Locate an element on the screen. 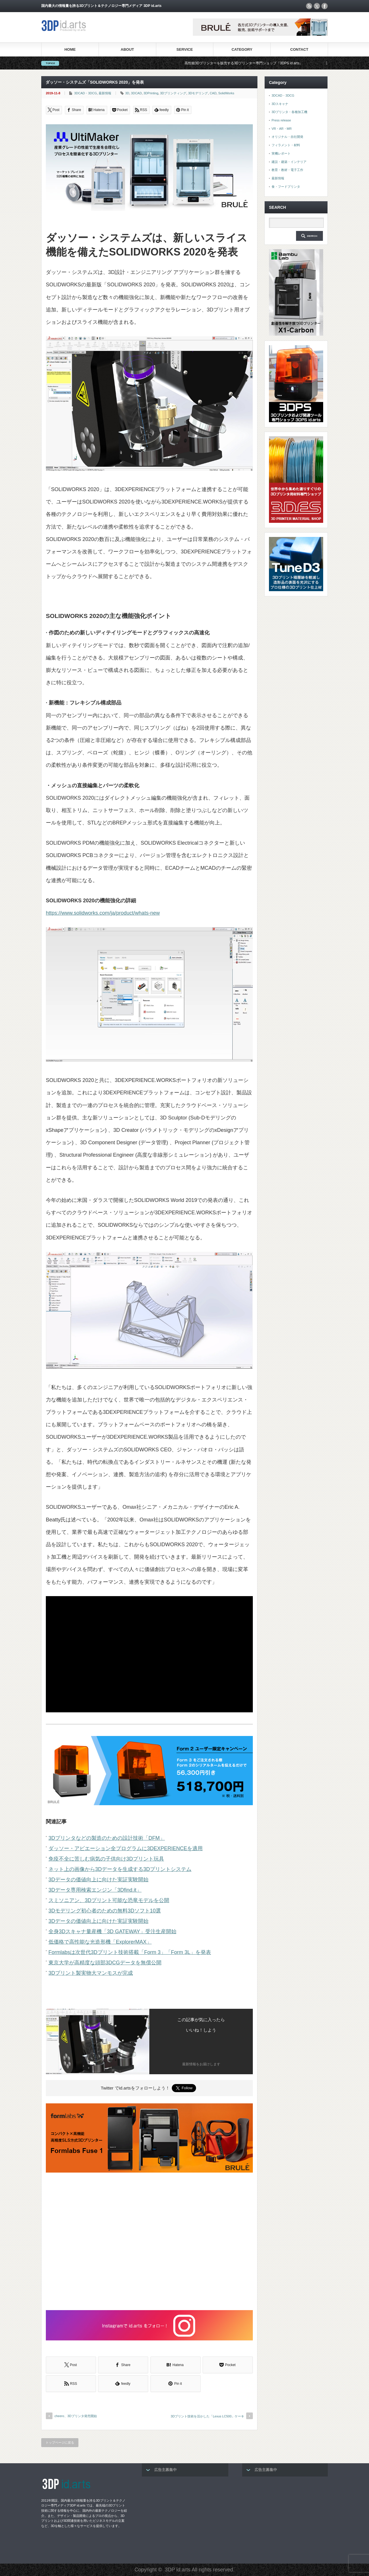  3Dモデリング is located at coordinates (198, 93).